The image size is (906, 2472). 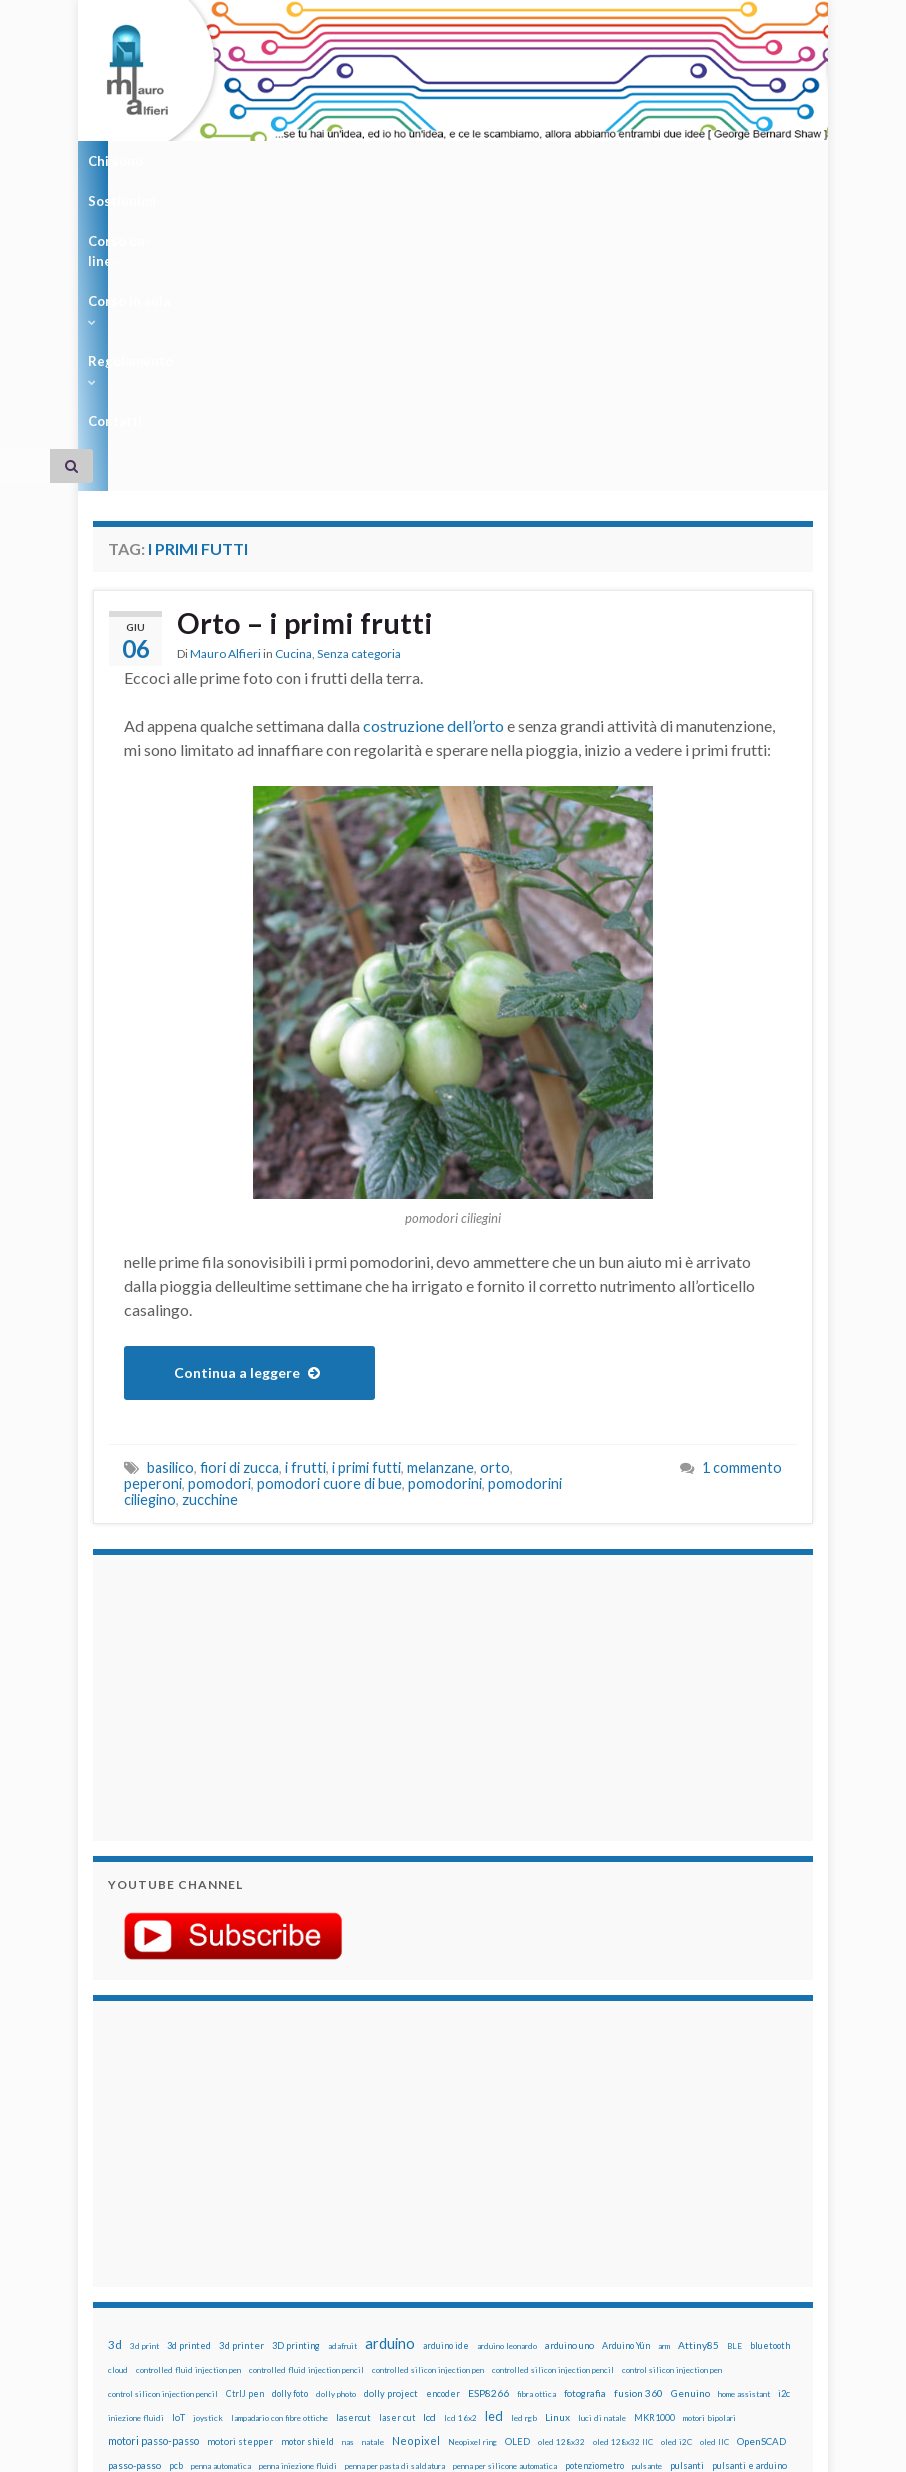 What do you see at coordinates (176, 2205) in the screenshot?
I see `pcb [pcb (15 elementi)]` at bounding box center [176, 2205].